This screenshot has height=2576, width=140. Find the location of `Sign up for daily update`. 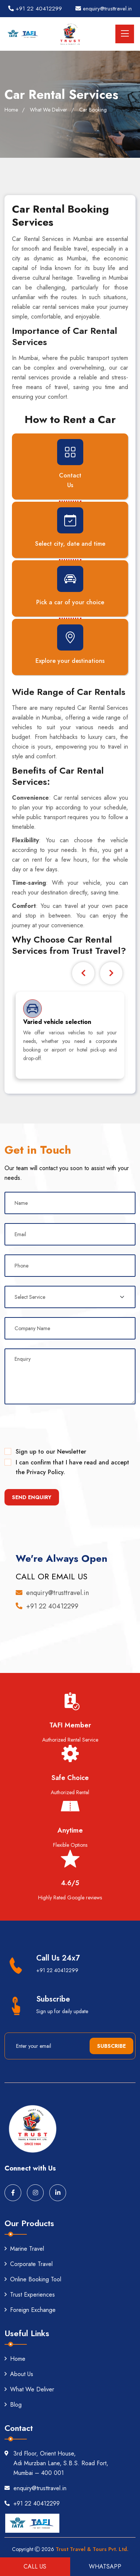

Sign up for daily update is located at coordinates (62, 2011).